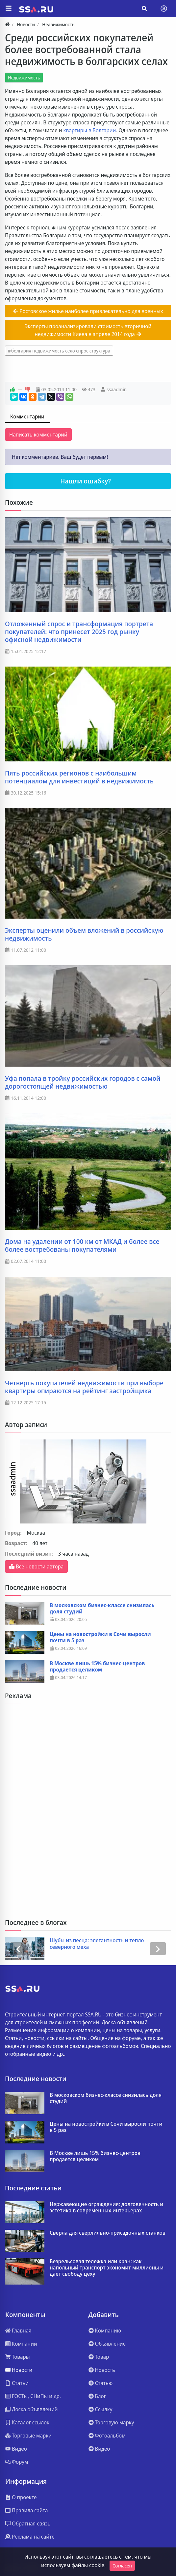 The height and width of the screenshot is (2576, 176). I want to click on В московском бизнес-классе снизилась доля студий, so click(102, 1608).